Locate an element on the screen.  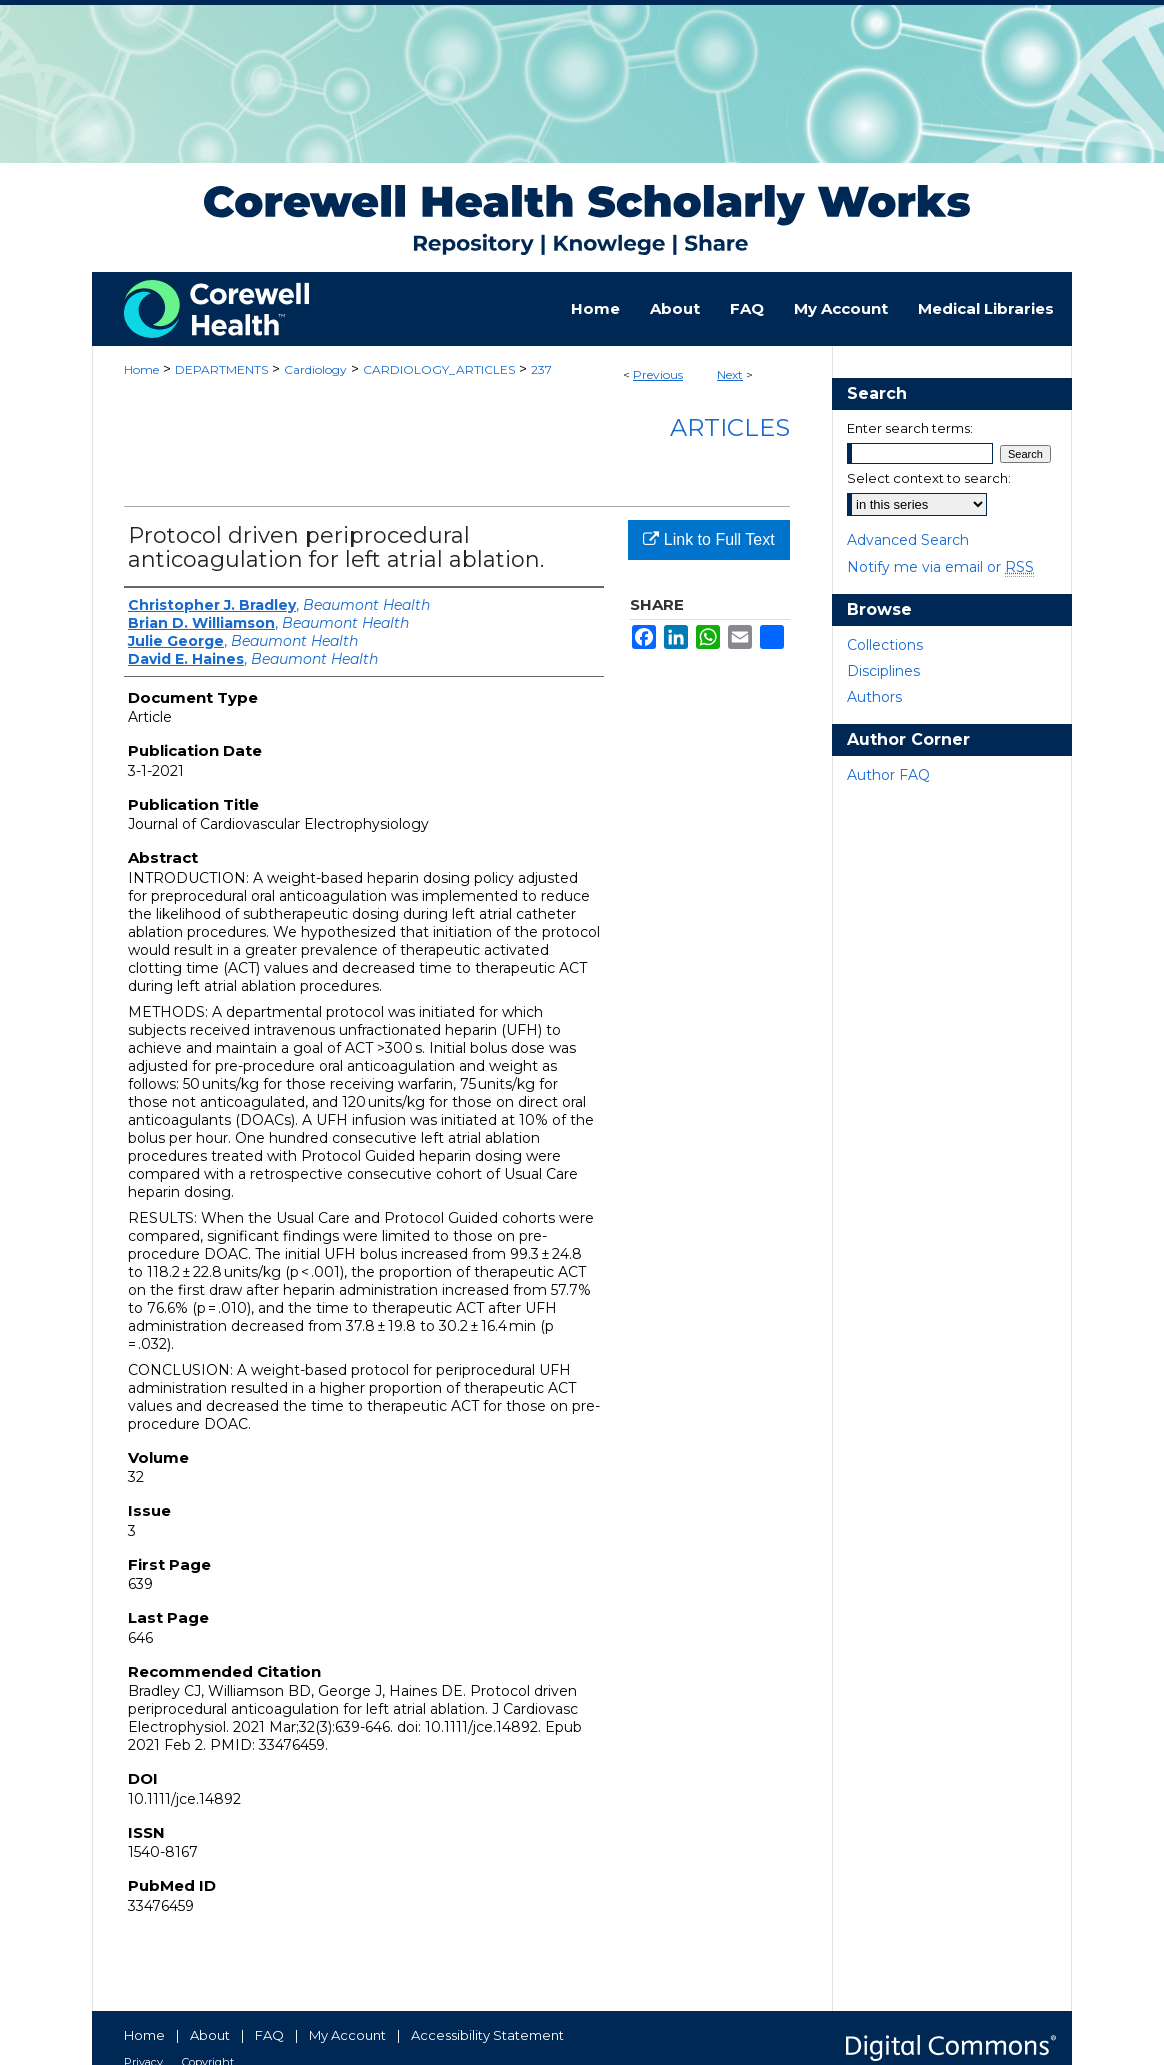
Cardiology is located at coordinates (315, 369).